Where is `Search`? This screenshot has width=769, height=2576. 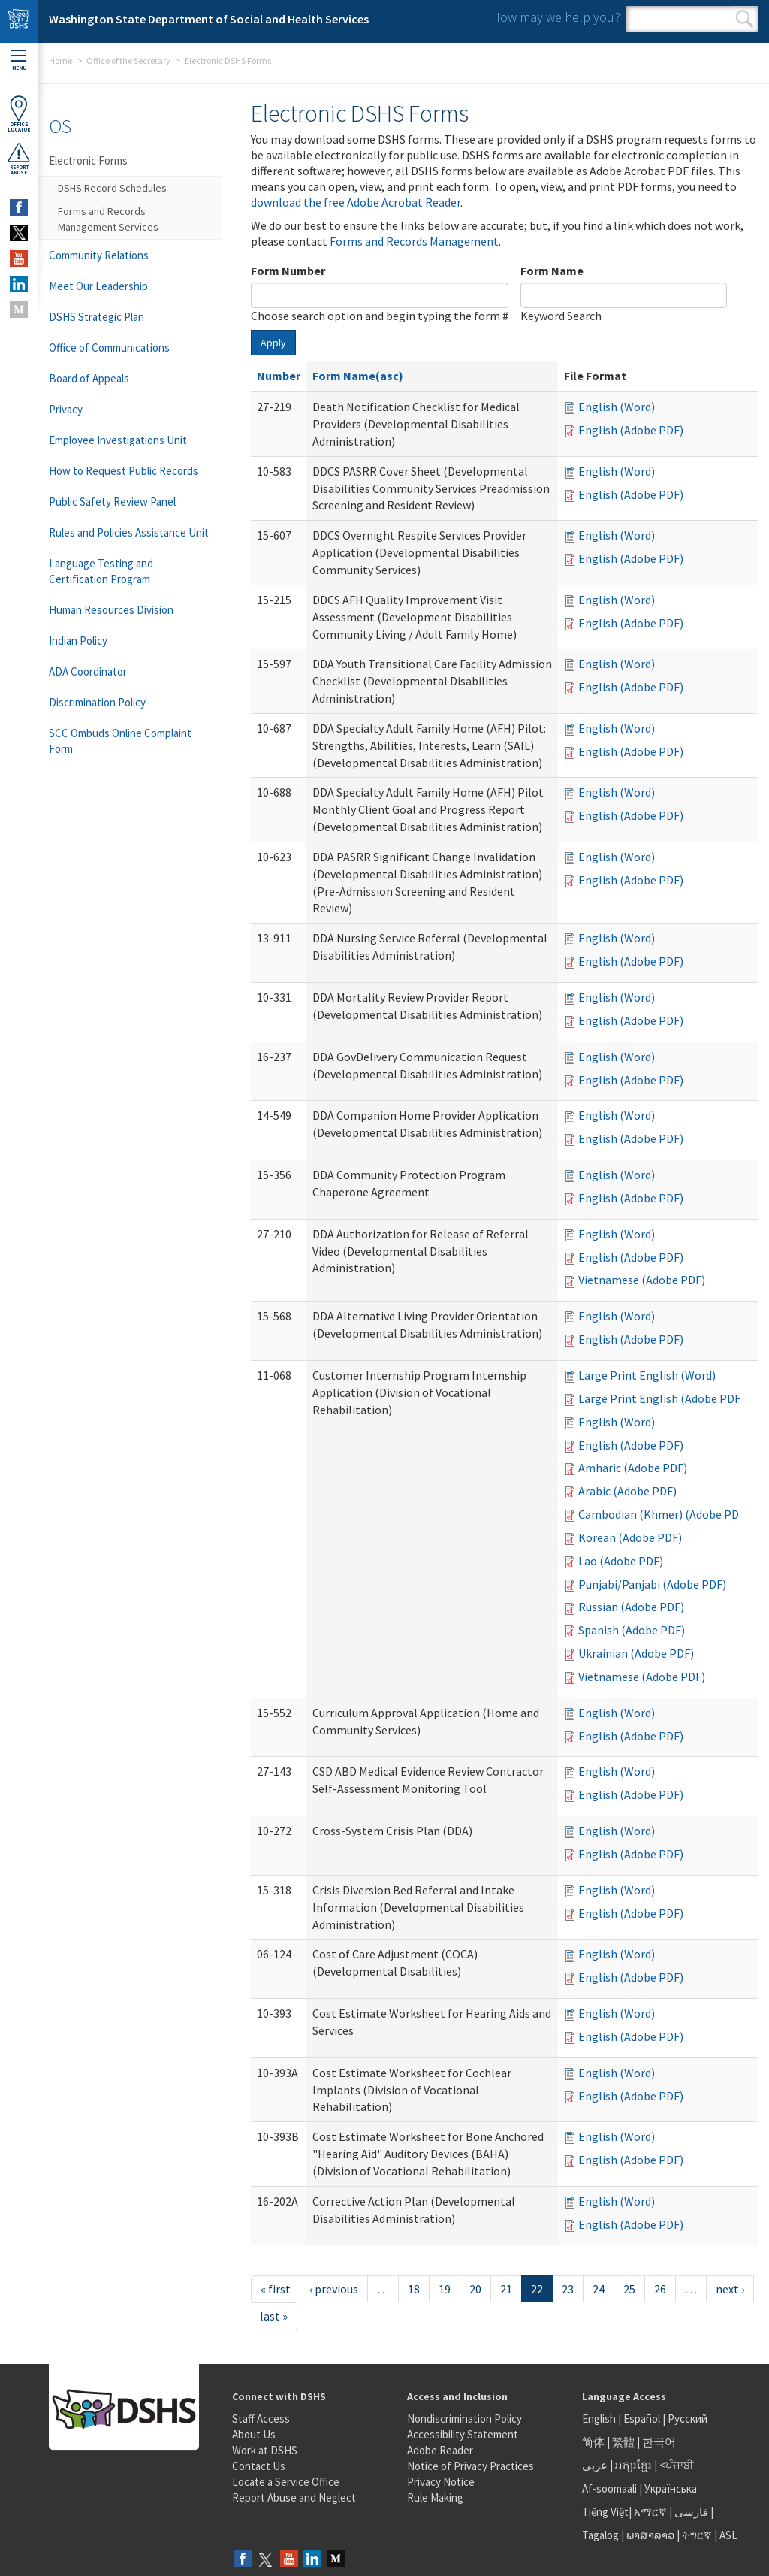
Search is located at coordinates (744, 19).